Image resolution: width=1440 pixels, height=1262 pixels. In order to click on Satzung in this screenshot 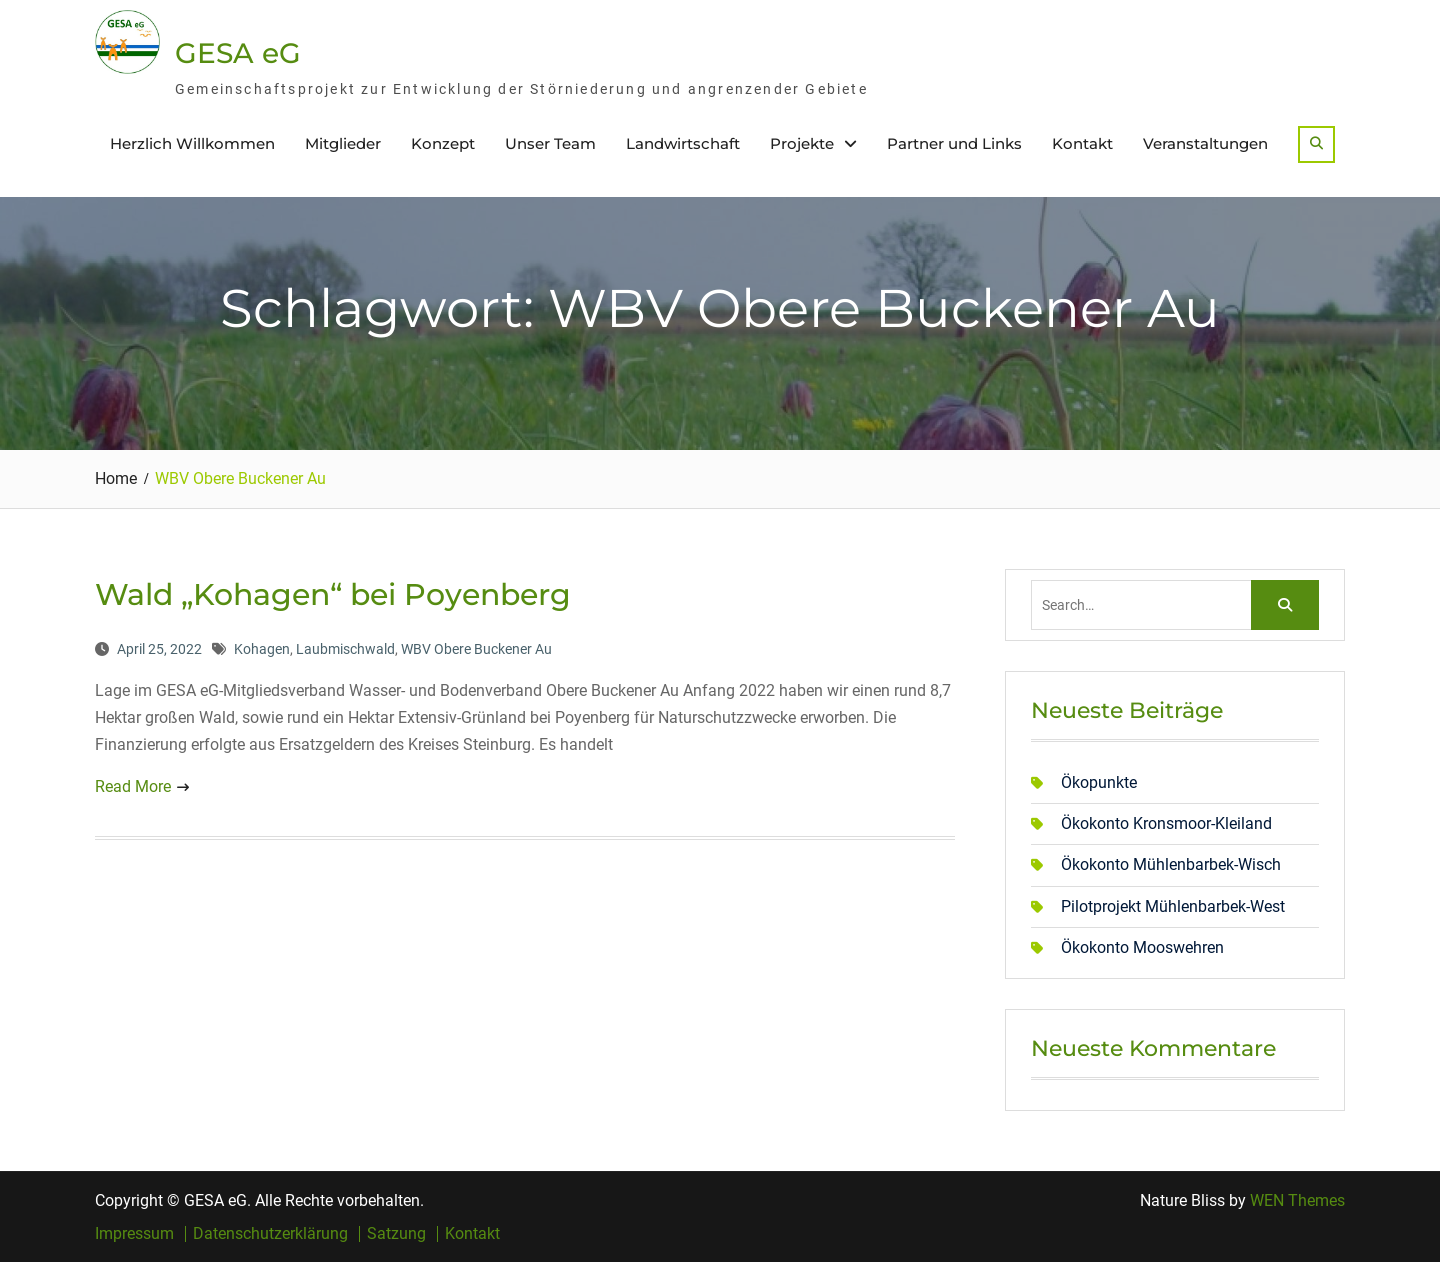, I will do `click(396, 1234)`.